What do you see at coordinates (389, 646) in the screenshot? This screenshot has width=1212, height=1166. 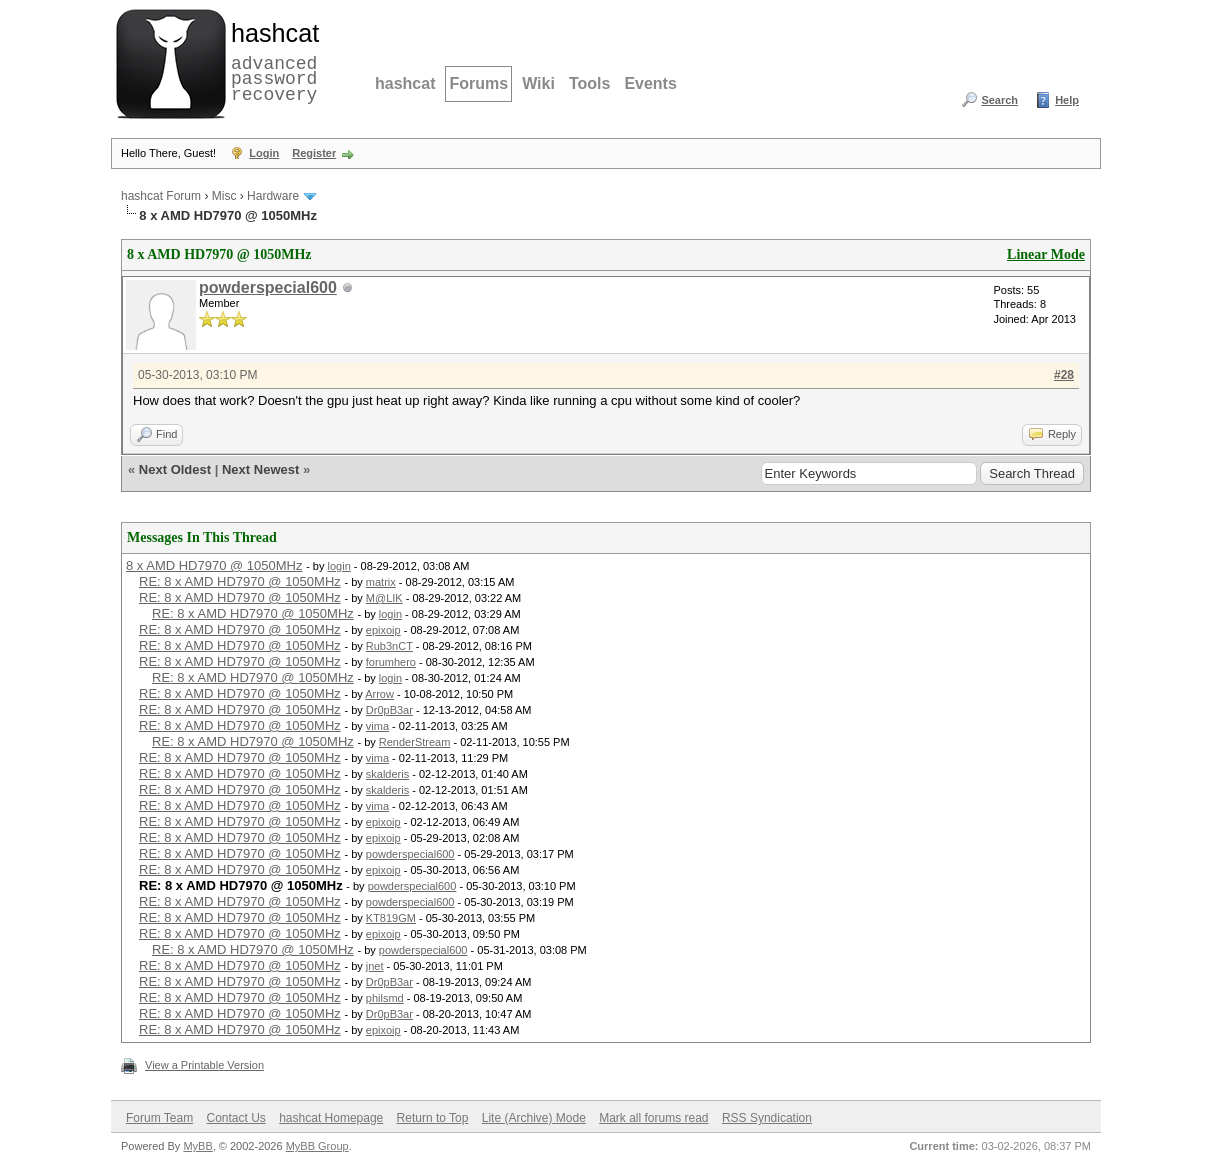 I see `Rub3nCT` at bounding box center [389, 646].